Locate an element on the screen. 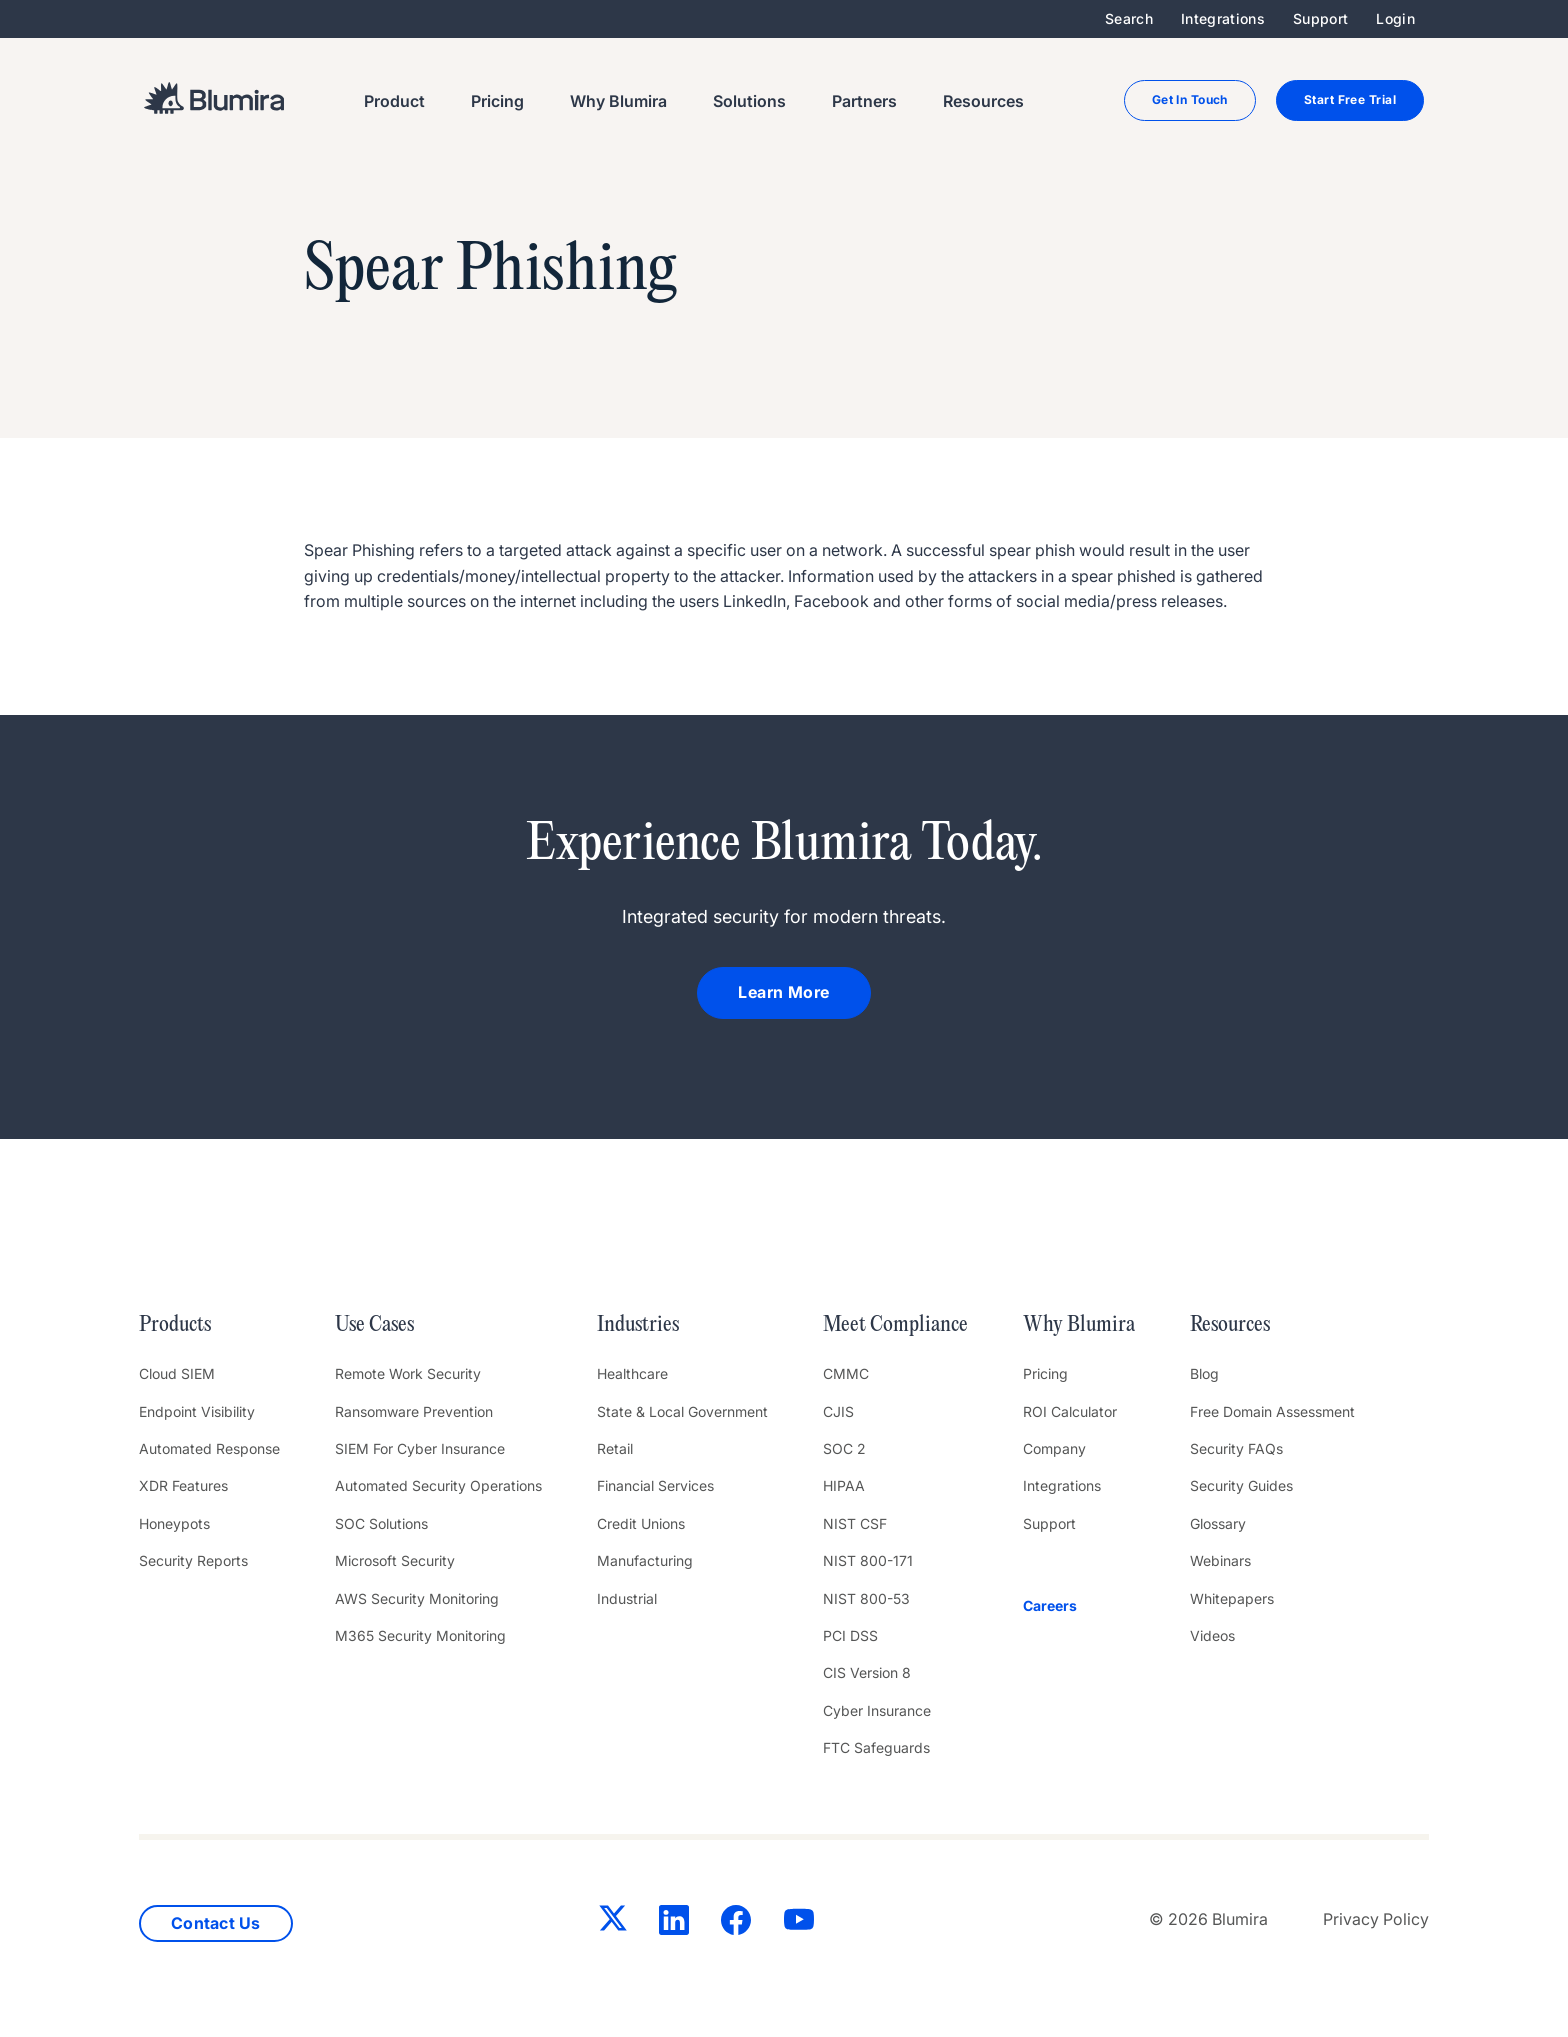  Remote Work Security [menuitem] is located at coordinates (408, 1373).